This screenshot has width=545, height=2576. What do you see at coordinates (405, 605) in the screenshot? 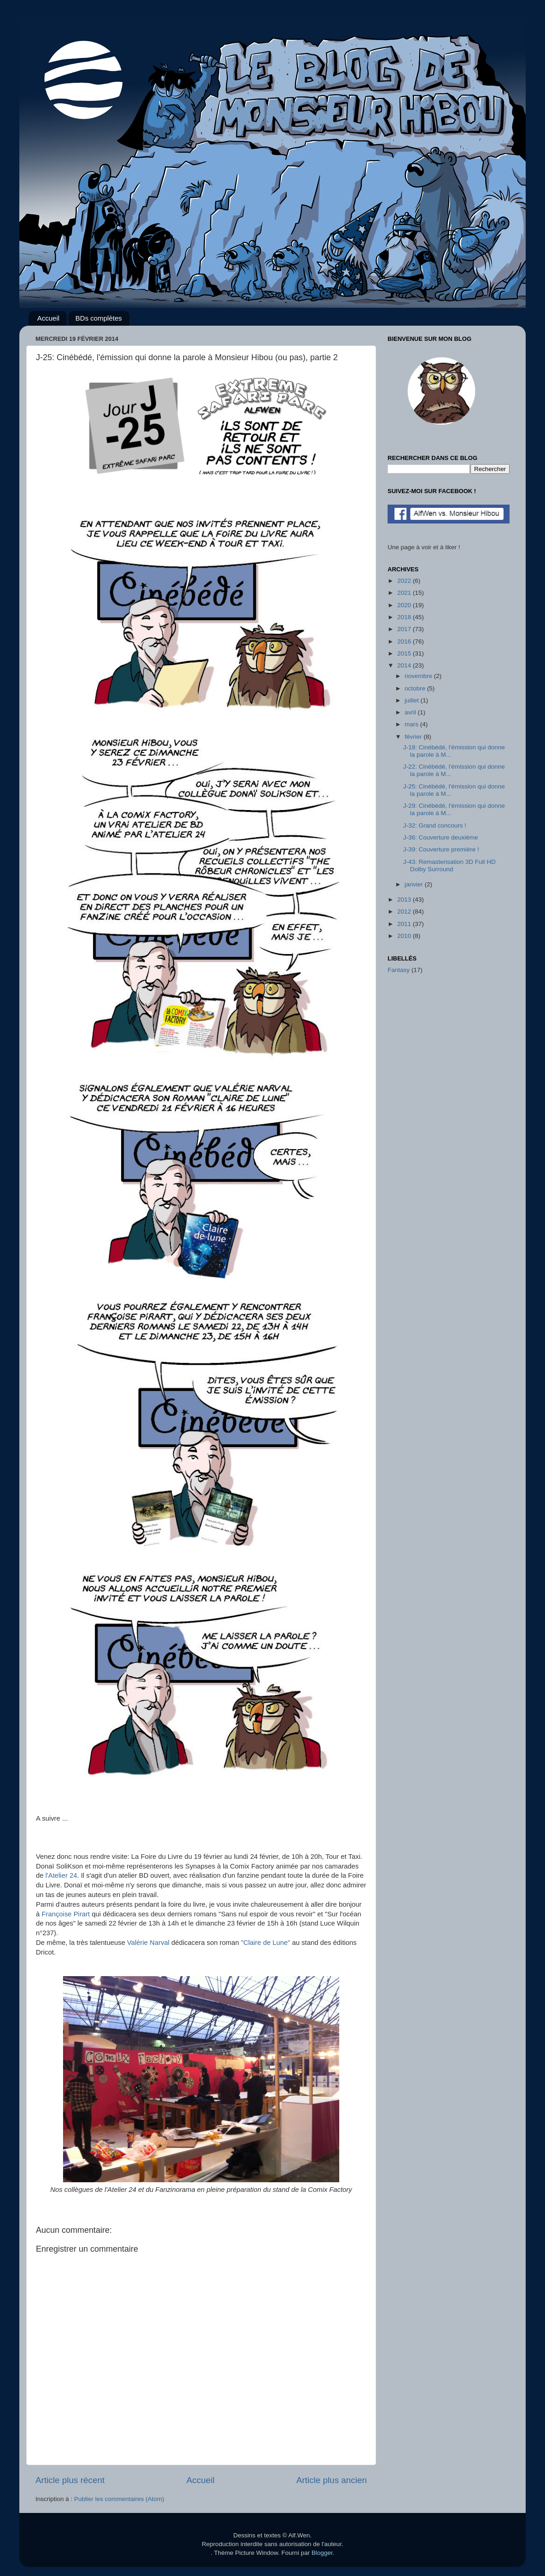
I see `2020` at bounding box center [405, 605].